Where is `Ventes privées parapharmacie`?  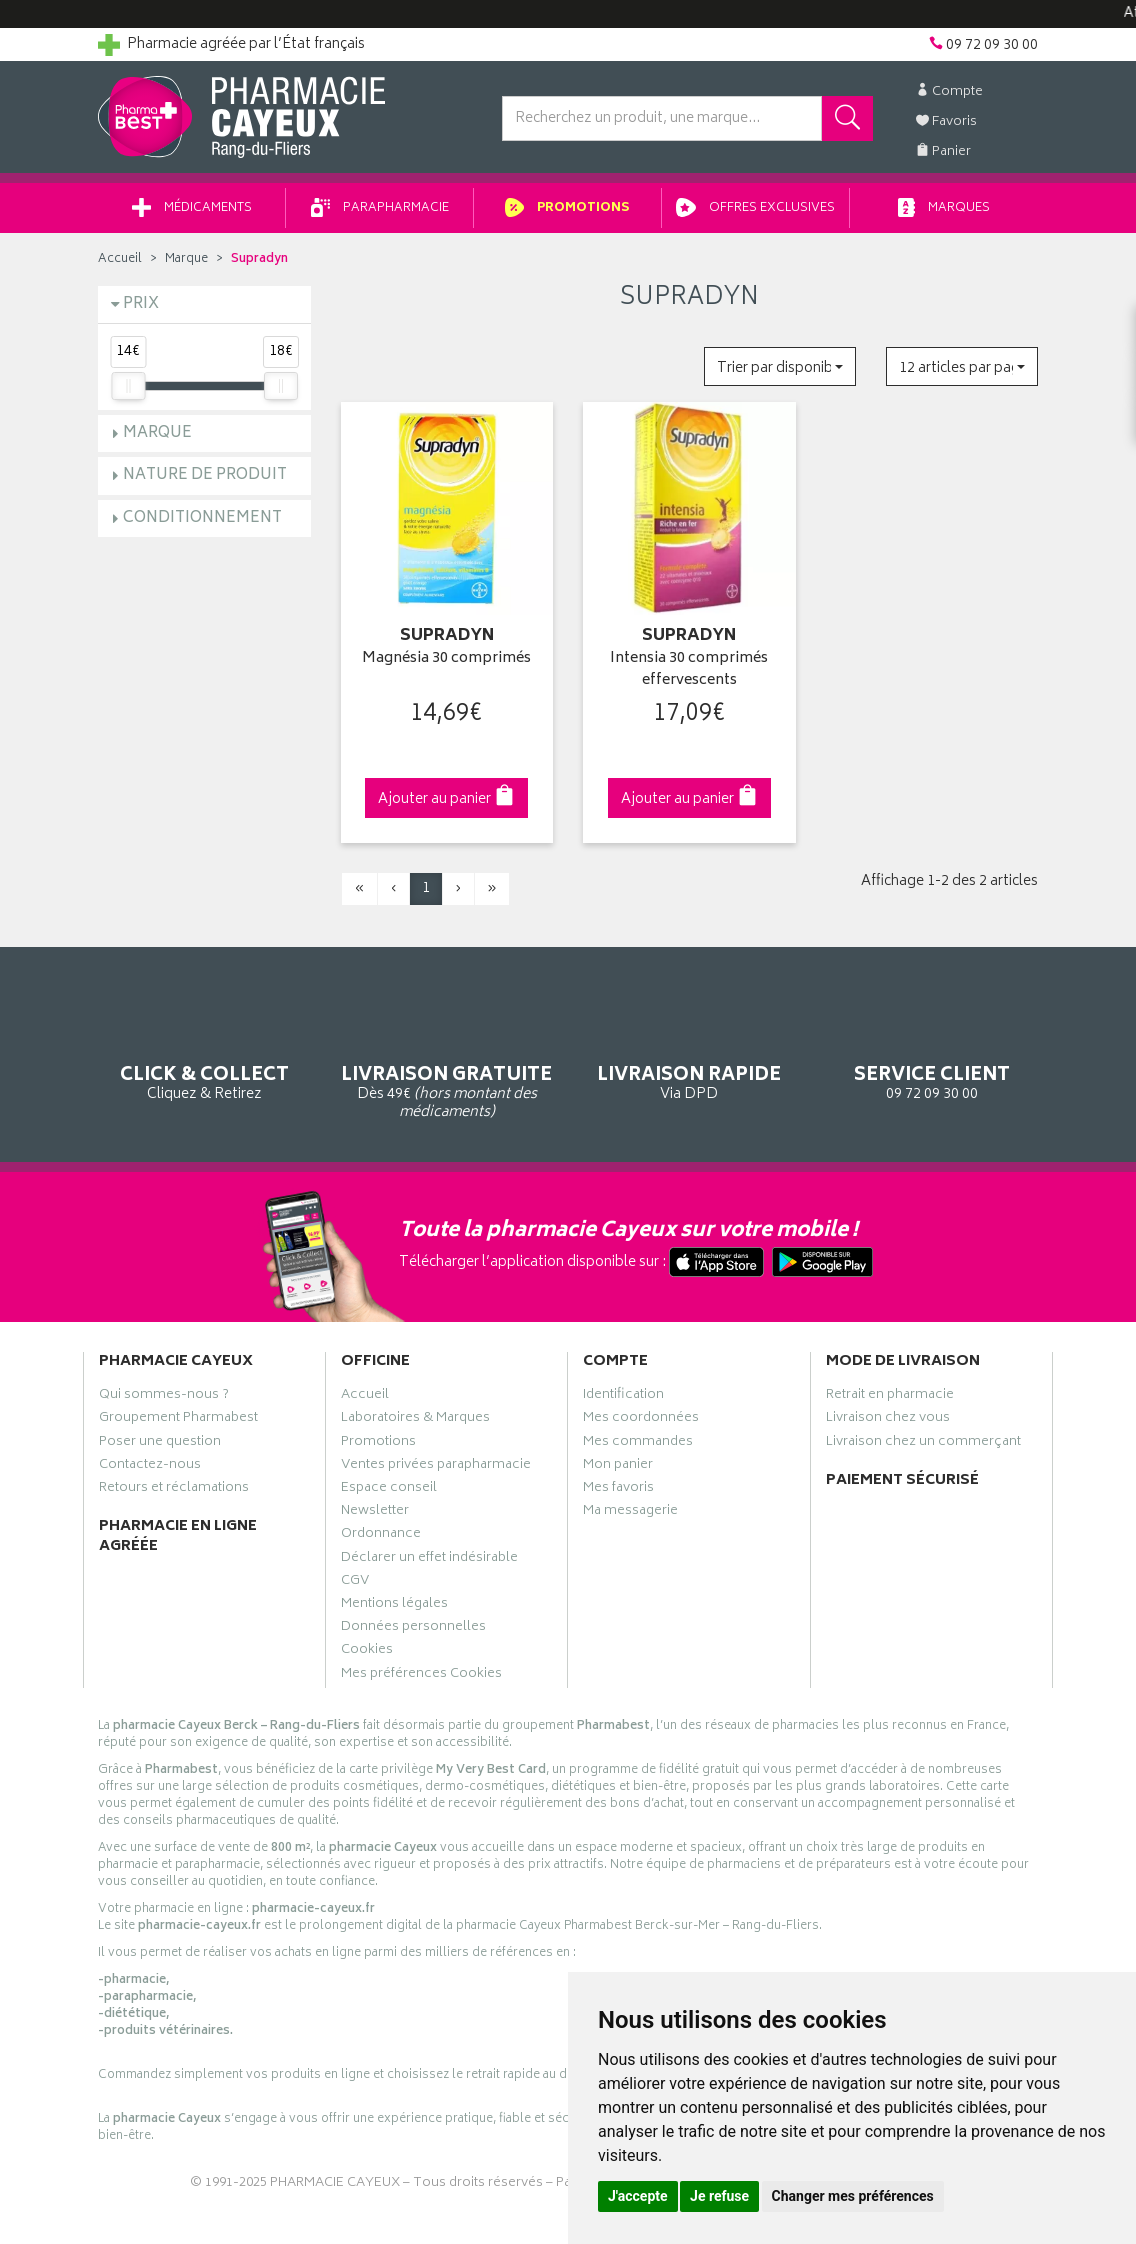
Ventes privées parapharmacie is located at coordinates (436, 1467).